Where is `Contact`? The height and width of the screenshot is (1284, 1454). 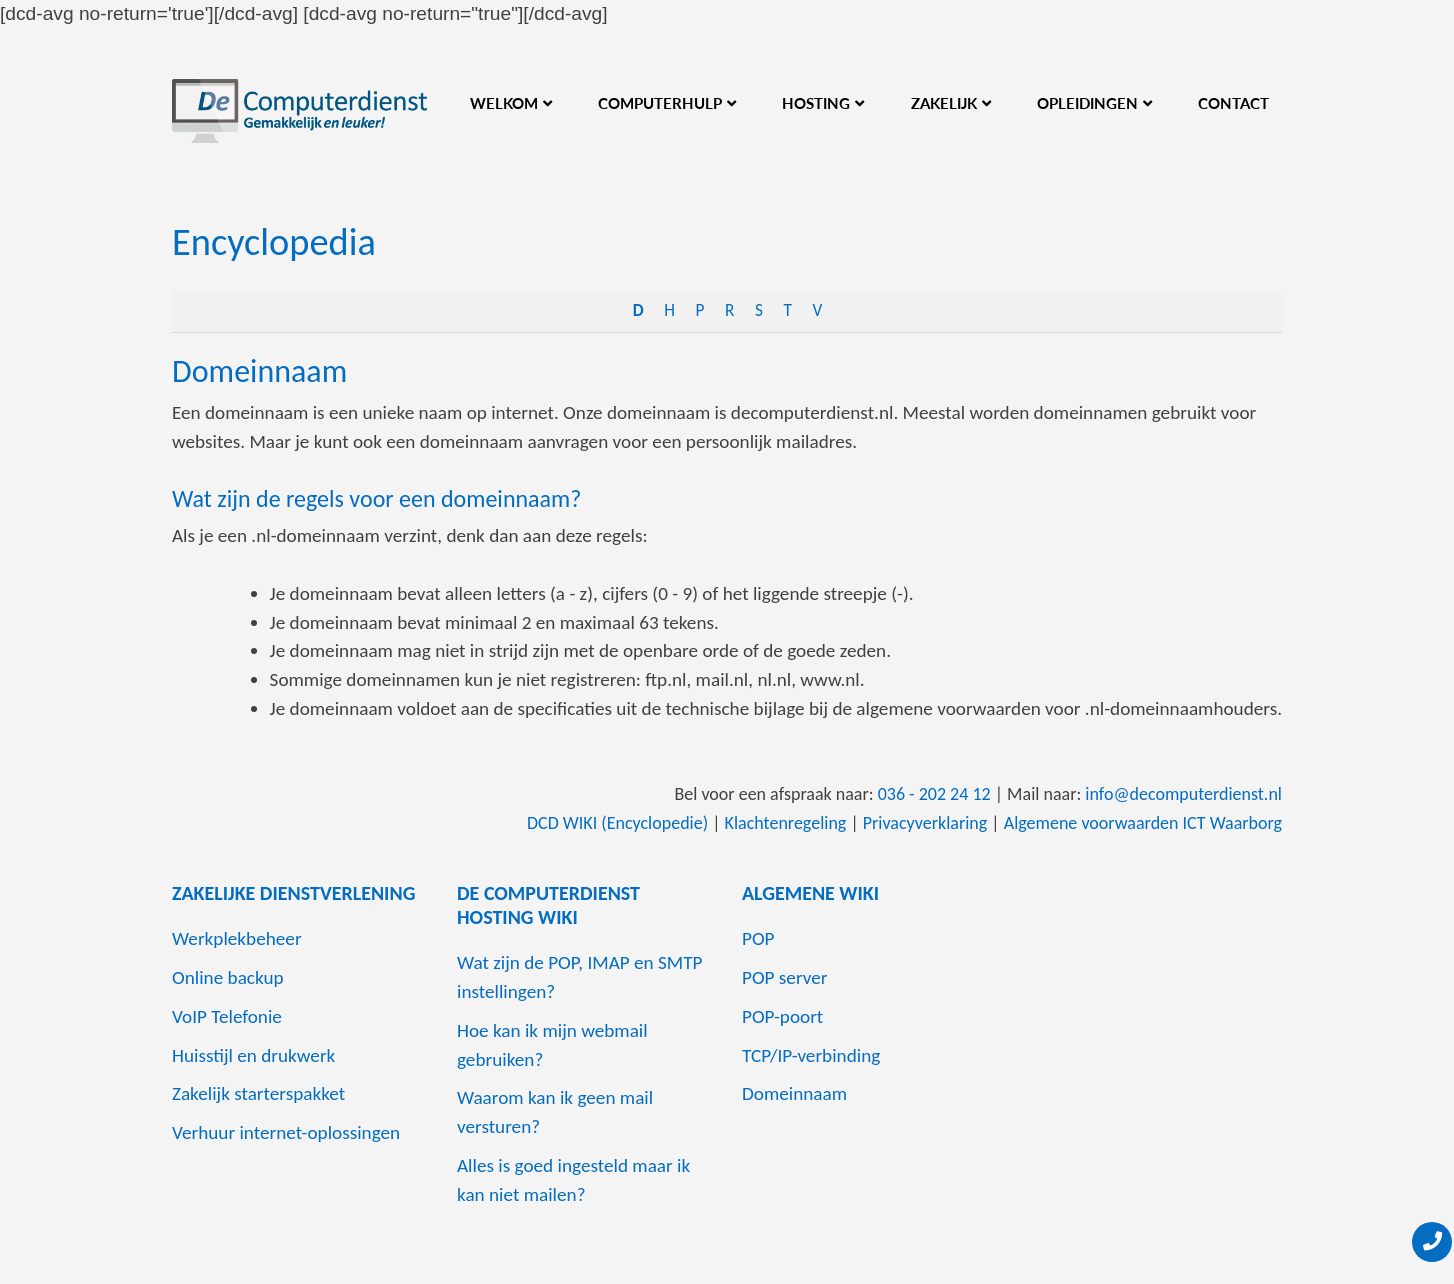
Contact is located at coordinates (1233, 103).